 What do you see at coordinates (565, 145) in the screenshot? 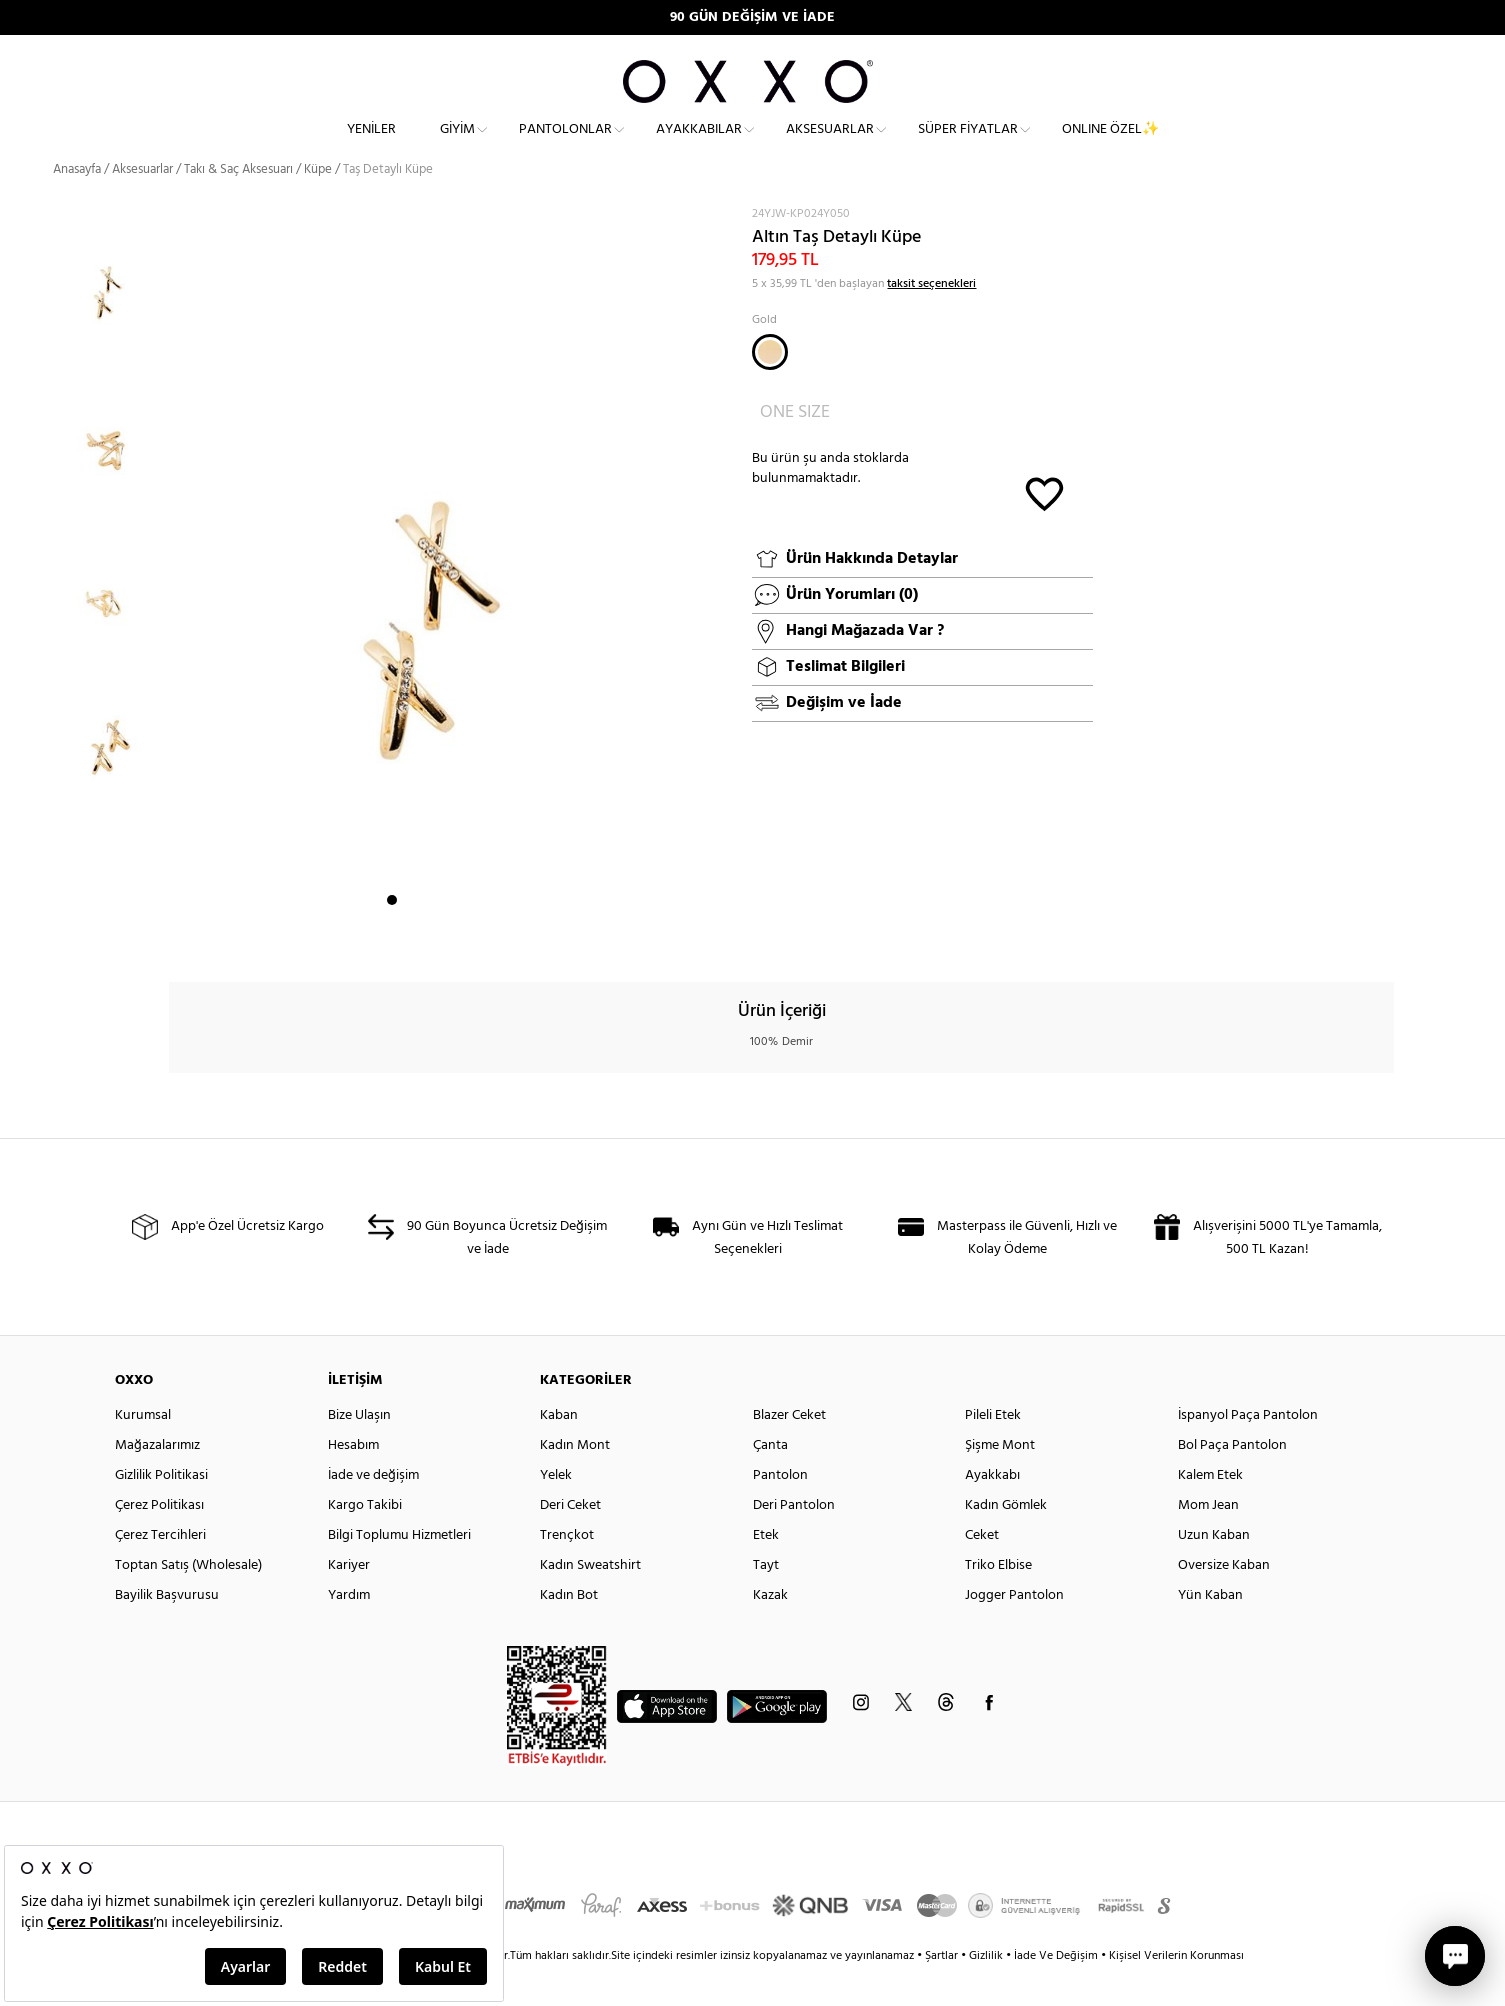
I see `Pantolonlar` at bounding box center [565, 145].